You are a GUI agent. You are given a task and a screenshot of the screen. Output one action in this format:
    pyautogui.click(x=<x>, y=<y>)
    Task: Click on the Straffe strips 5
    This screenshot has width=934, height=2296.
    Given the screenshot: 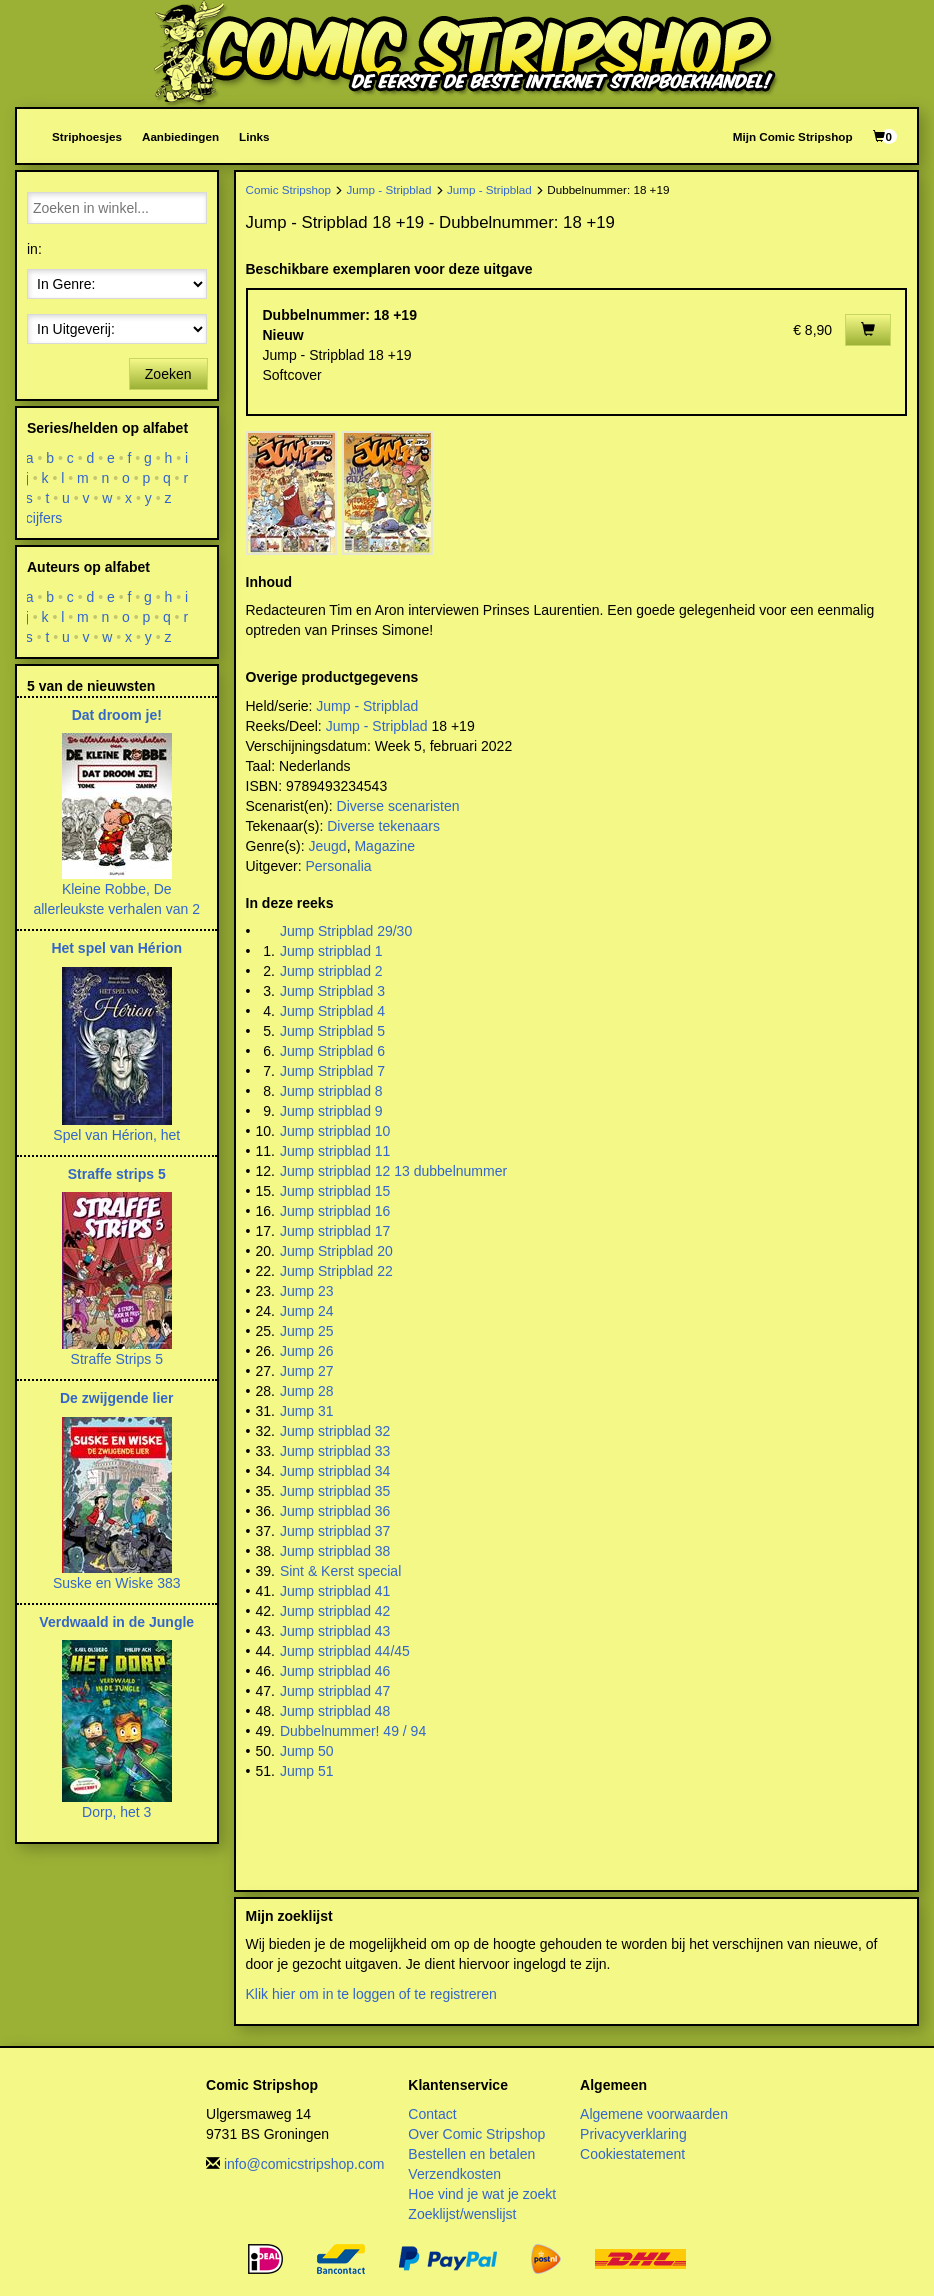 What is the action you would take?
    pyautogui.click(x=117, y=1174)
    